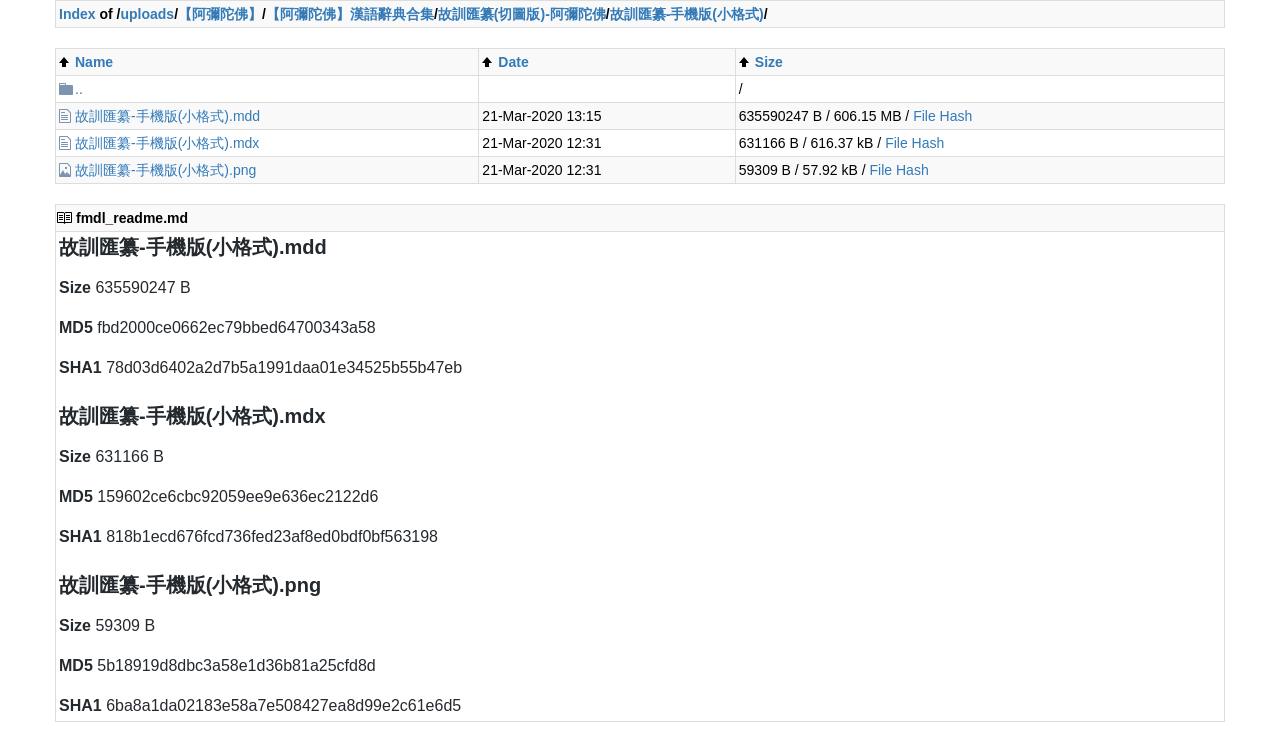 The width and height of the screenshot is (1280, 742). Describe the element at coordinates (147, 14) in the screenshot. I see `uploads` at that location.